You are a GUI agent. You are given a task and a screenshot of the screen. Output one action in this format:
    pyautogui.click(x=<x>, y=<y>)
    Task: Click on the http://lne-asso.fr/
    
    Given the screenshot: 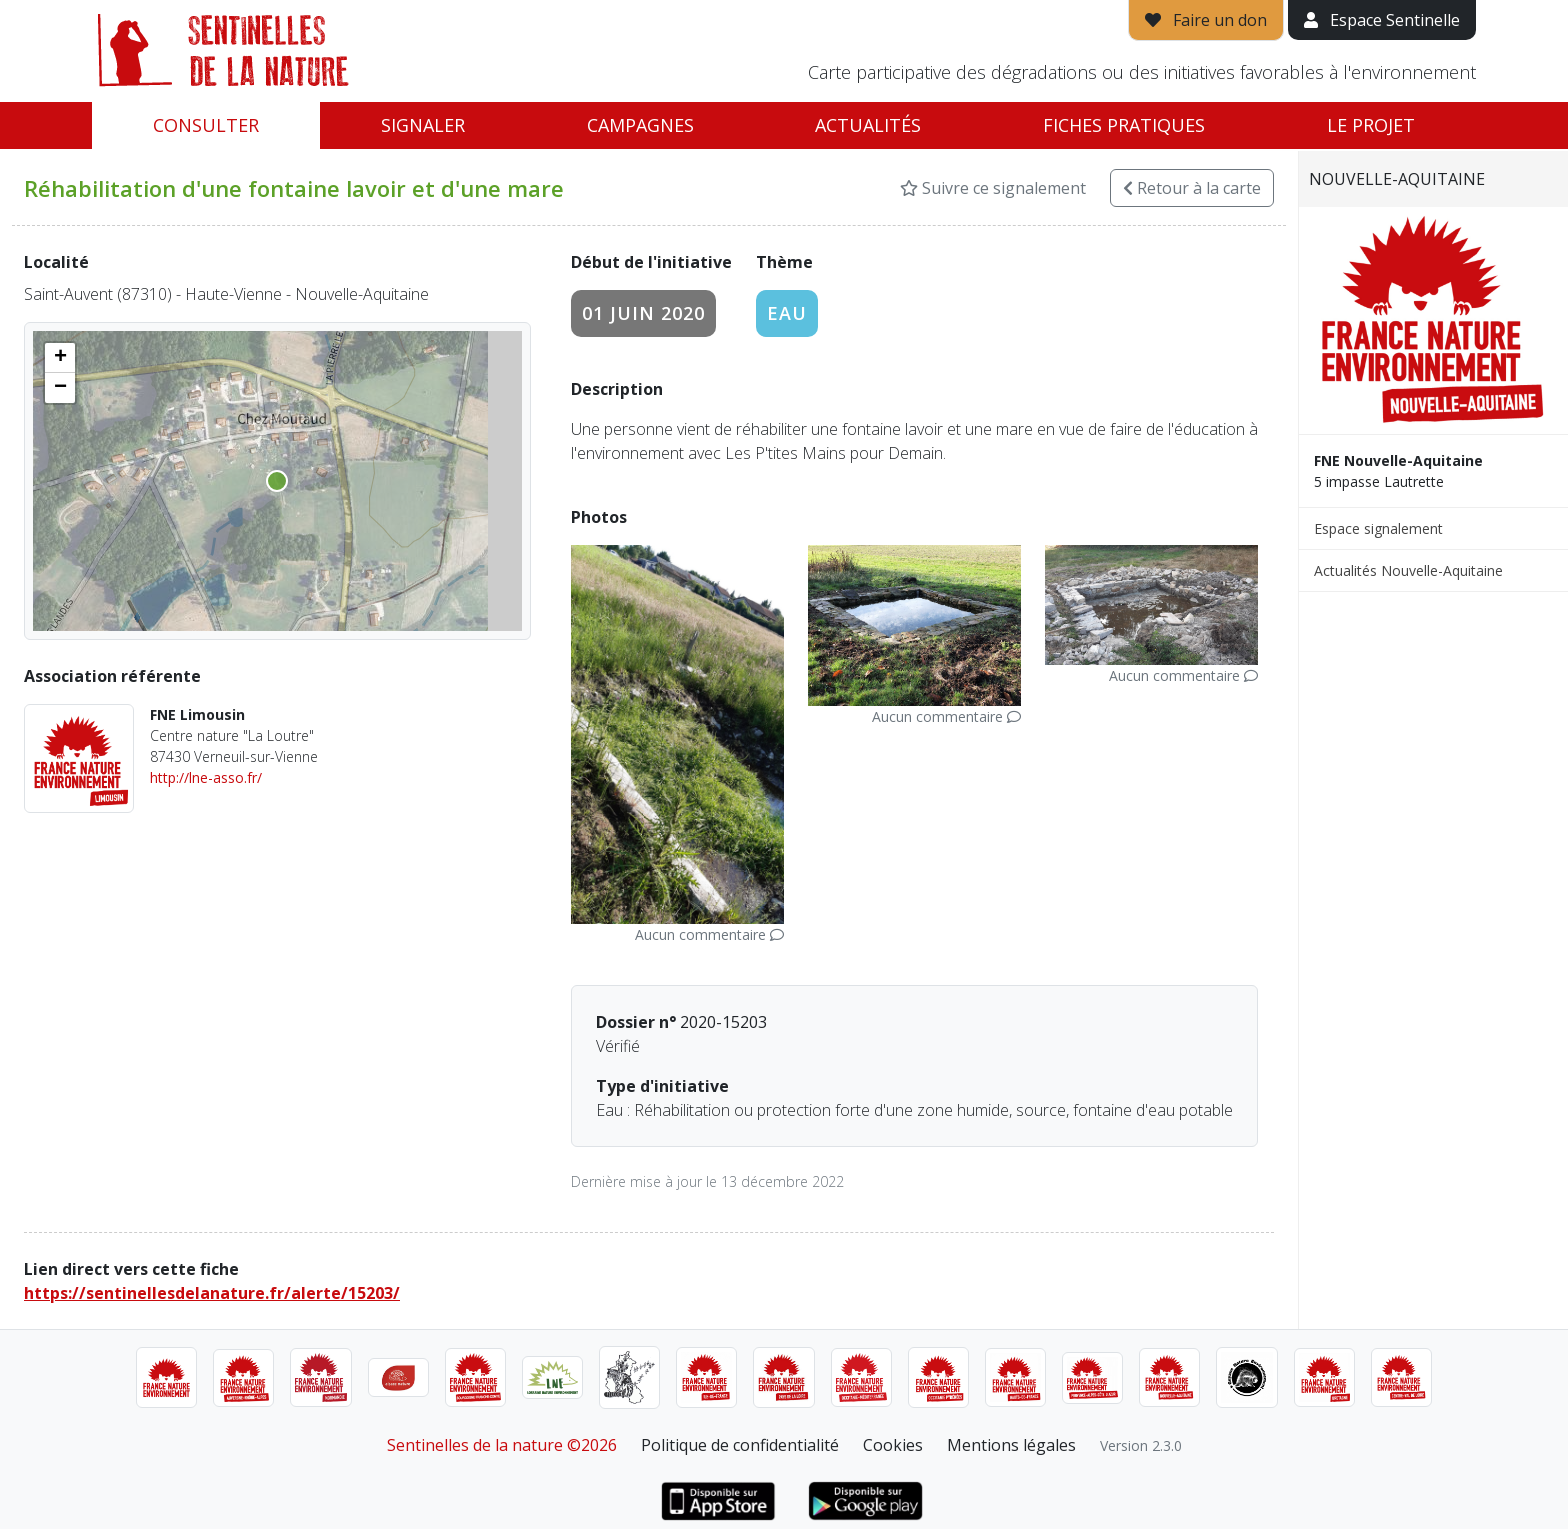 What is the action you would take?
    pyautogui.click(x=206, y=777)
    